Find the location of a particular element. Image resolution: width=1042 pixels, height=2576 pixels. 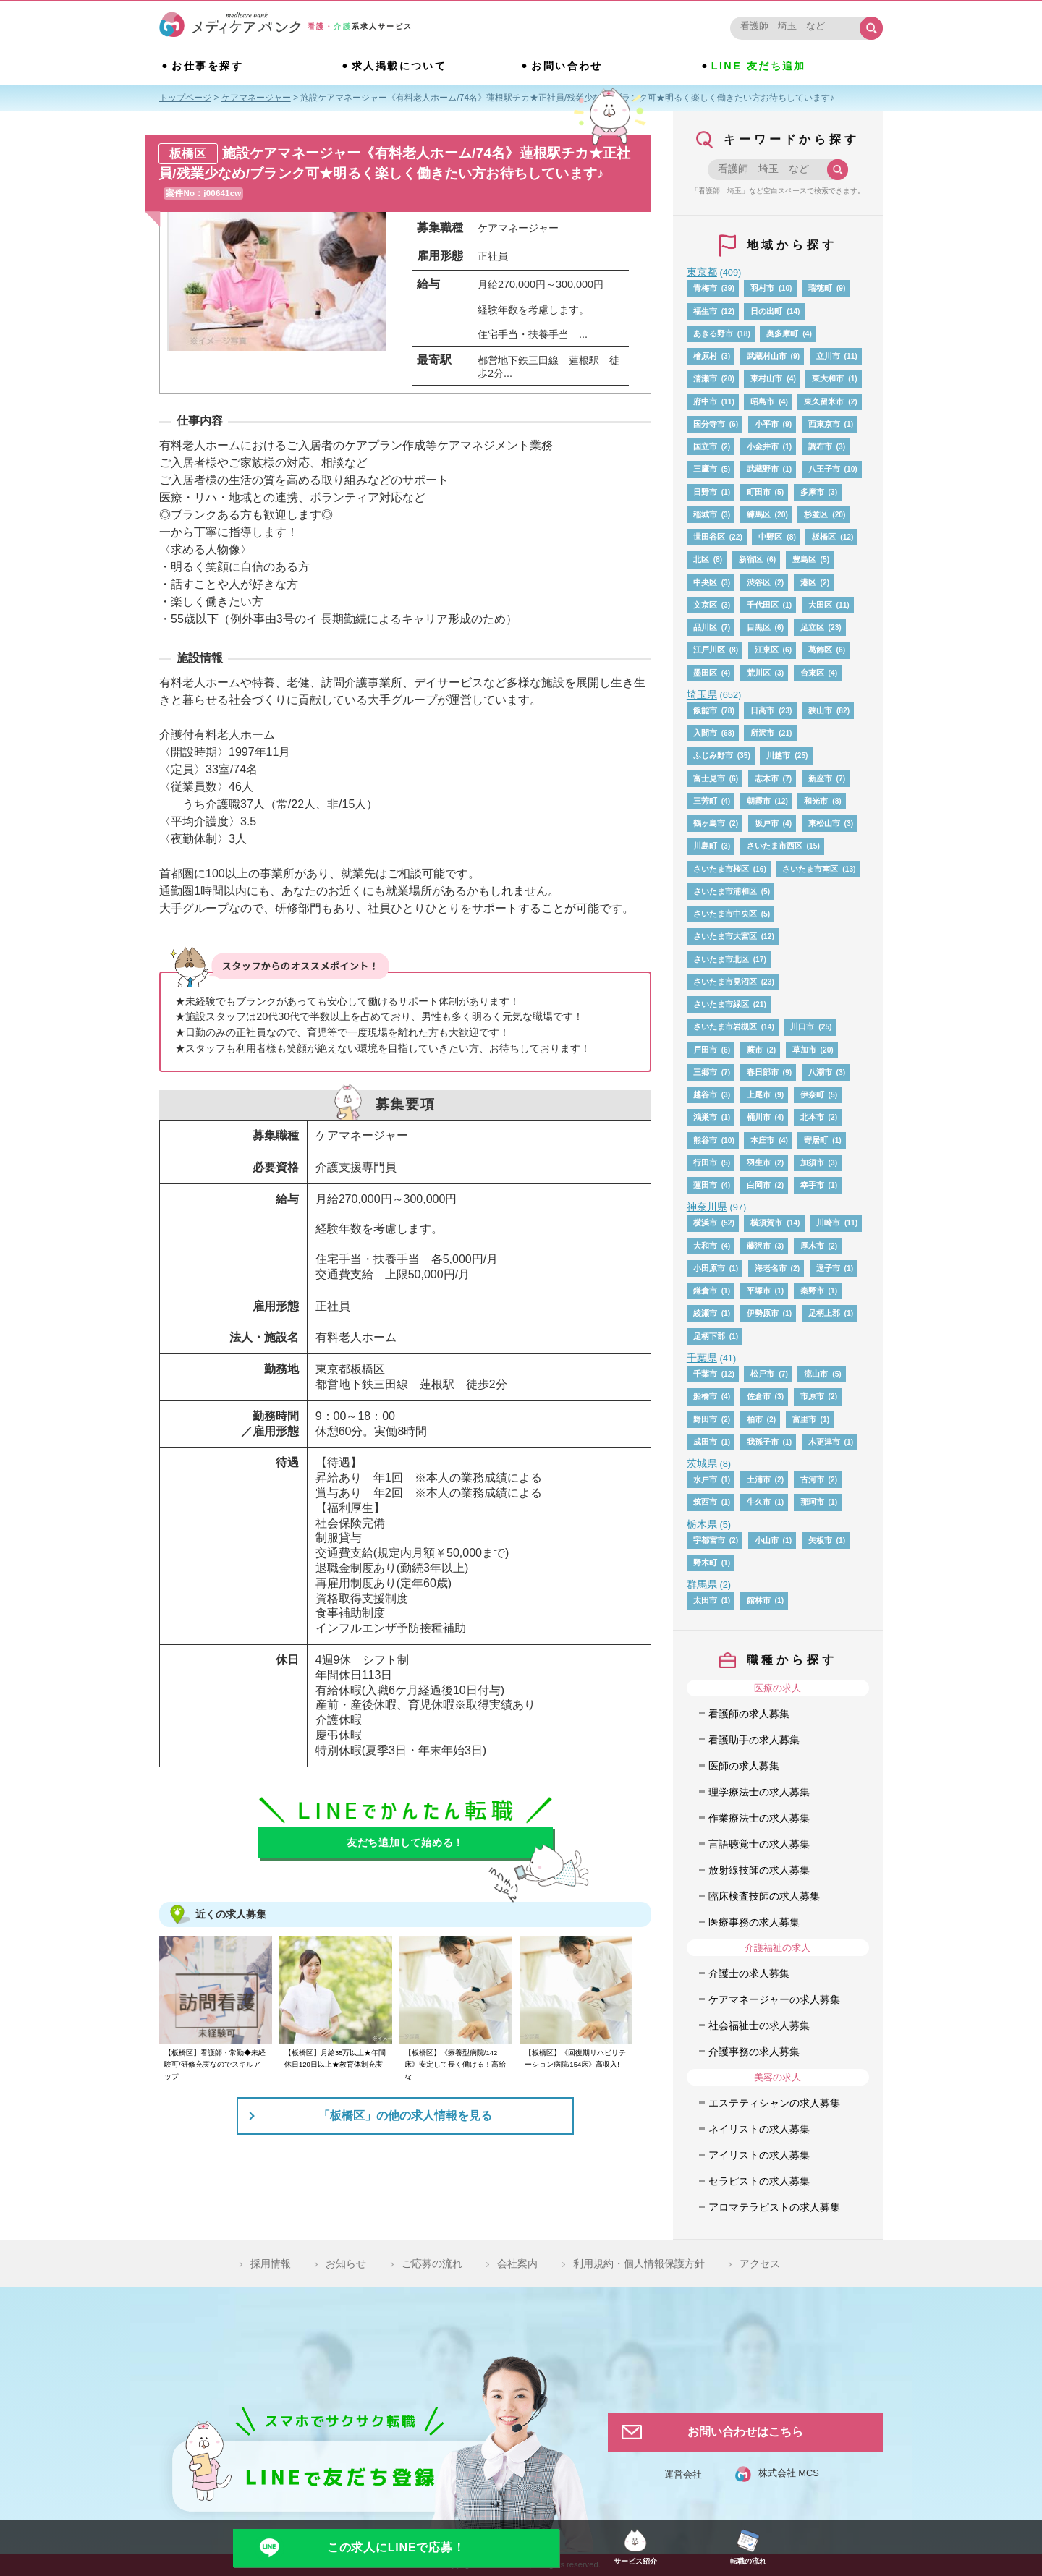

千葉市 is located at coordinates (705, 1373).